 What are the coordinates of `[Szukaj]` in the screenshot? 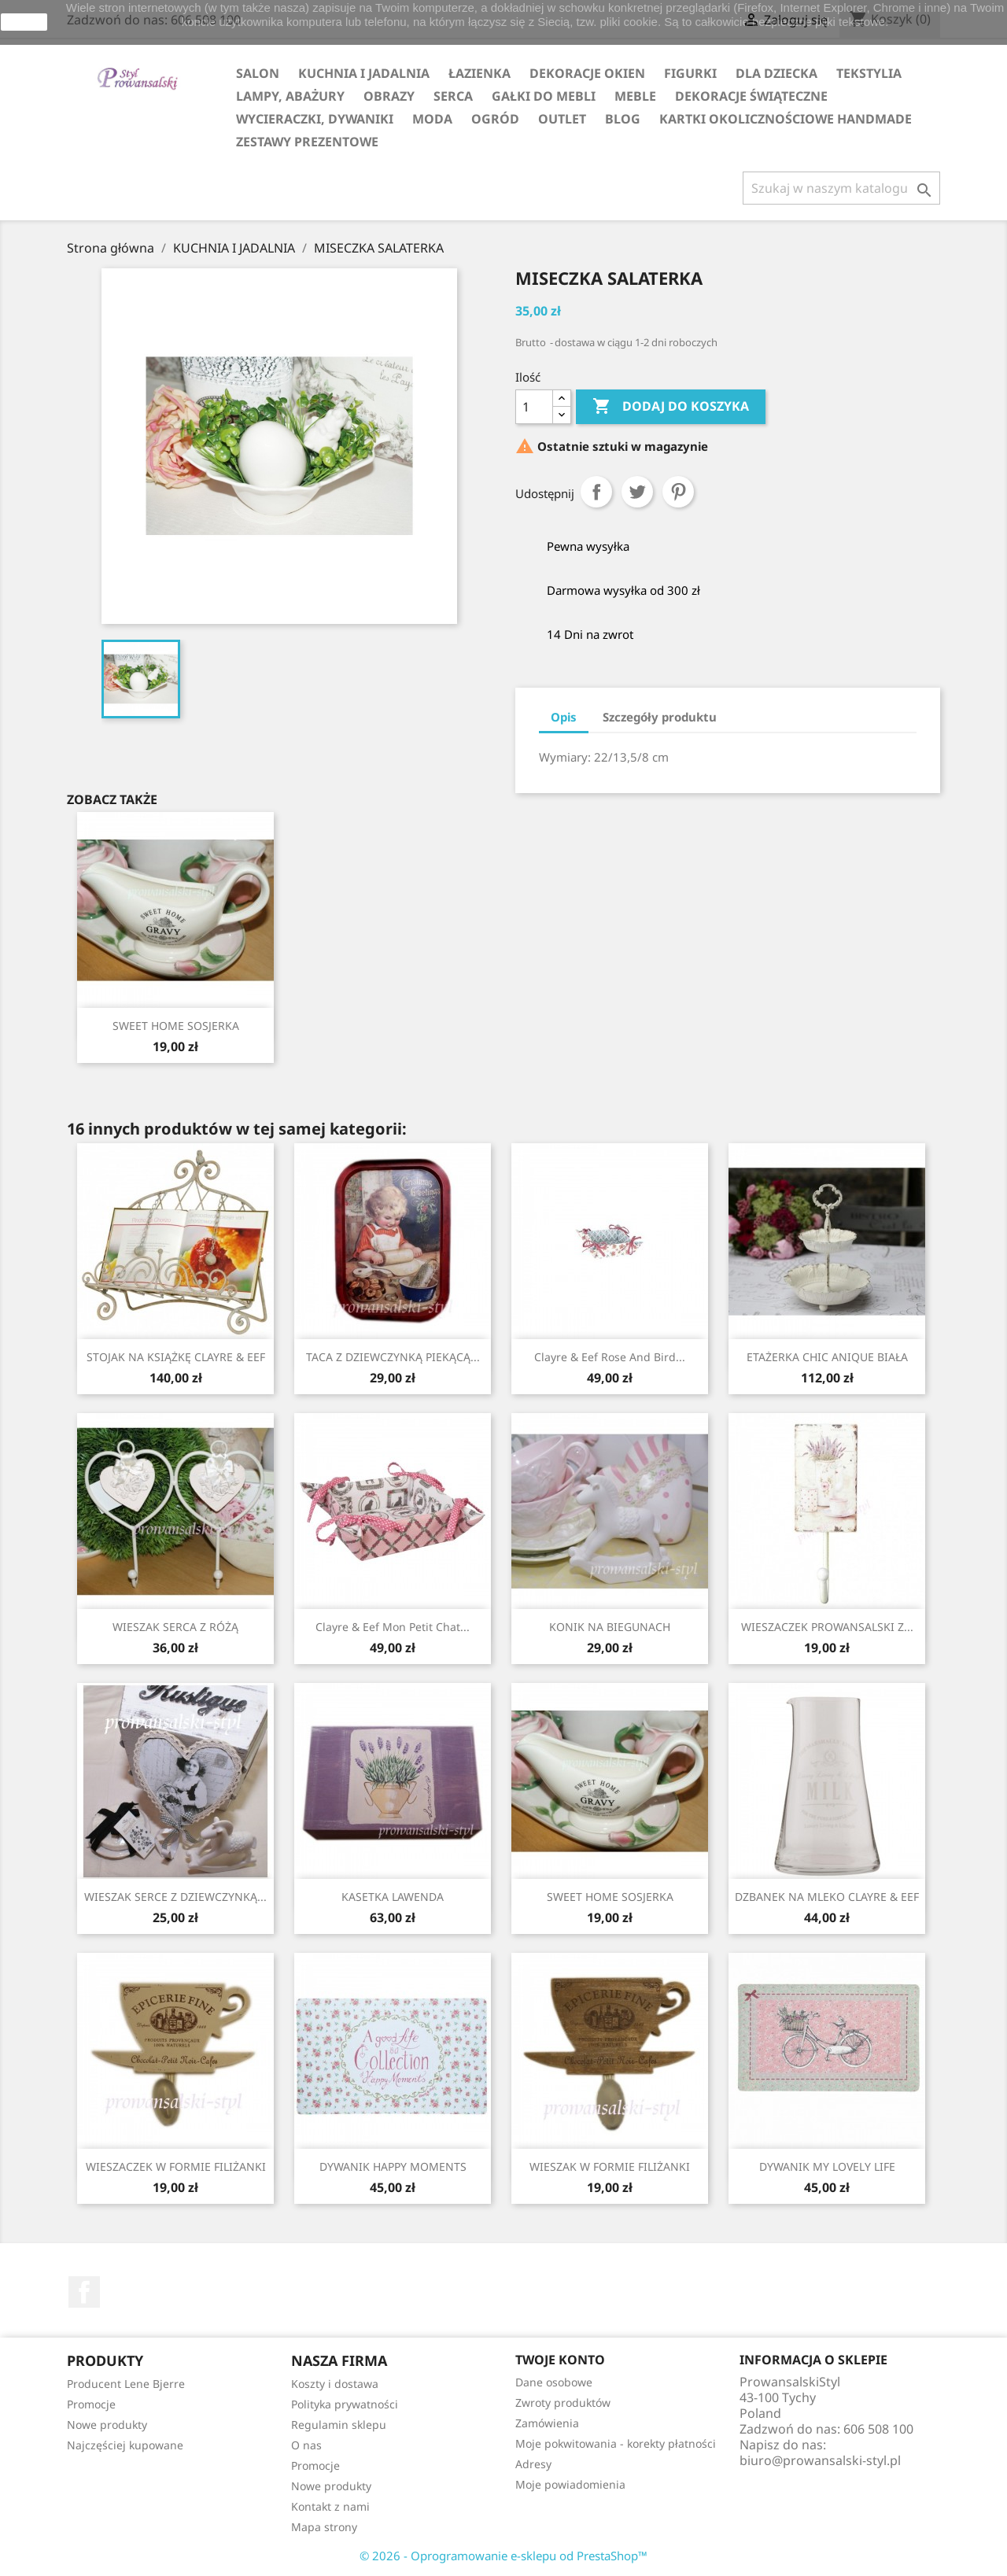 It's located at (841, 188).